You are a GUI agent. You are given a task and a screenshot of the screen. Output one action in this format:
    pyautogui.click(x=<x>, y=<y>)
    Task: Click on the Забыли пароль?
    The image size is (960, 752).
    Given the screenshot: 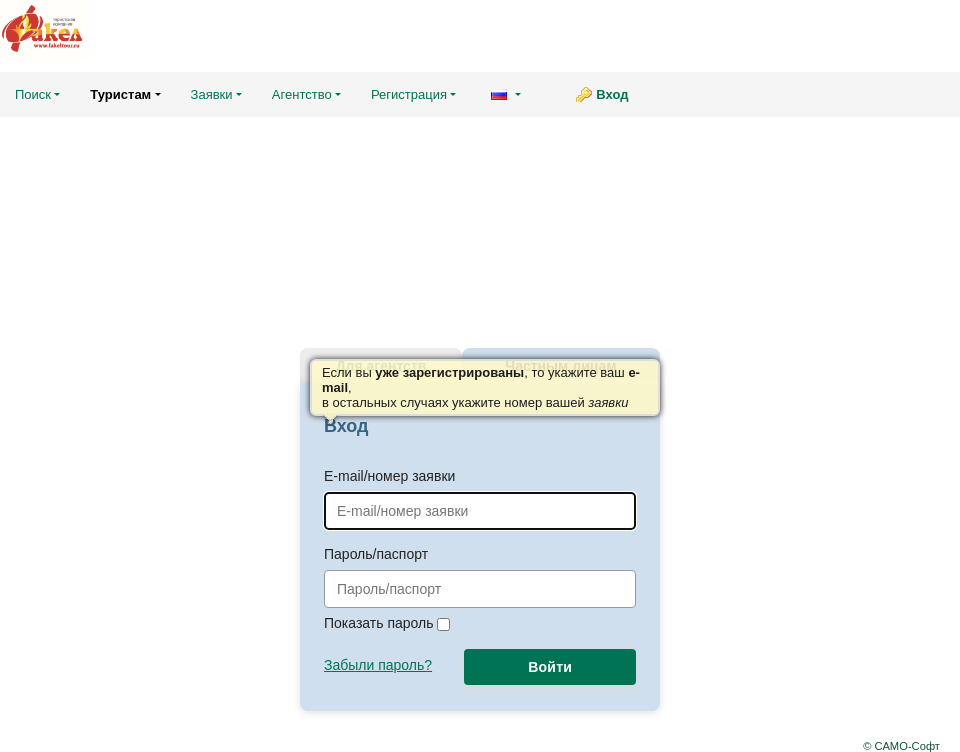 What is the action you would take?
    pyautogui.click(x=378, y=665)
    